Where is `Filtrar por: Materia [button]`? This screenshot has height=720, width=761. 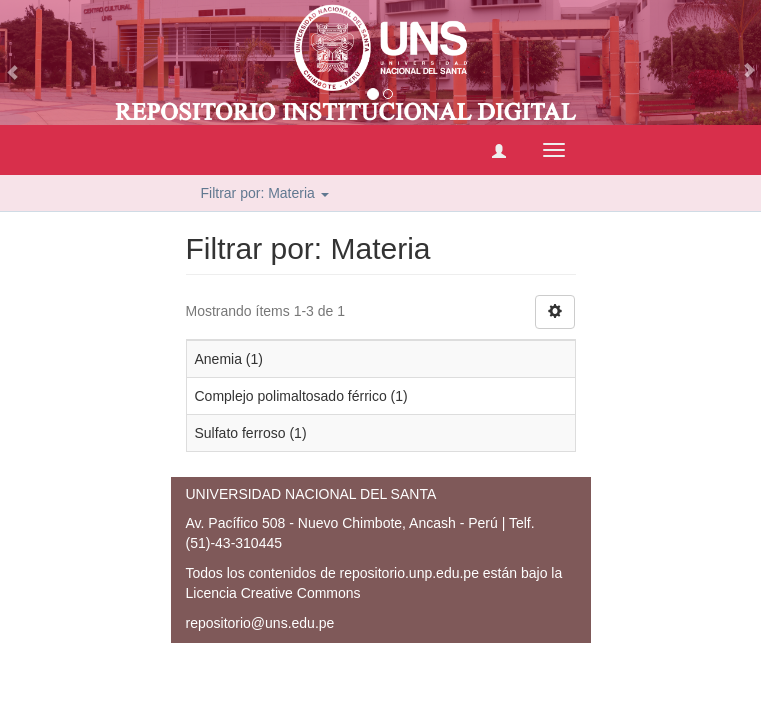 Filtrar por: Materia [button] is located at coordinates (265, 193).